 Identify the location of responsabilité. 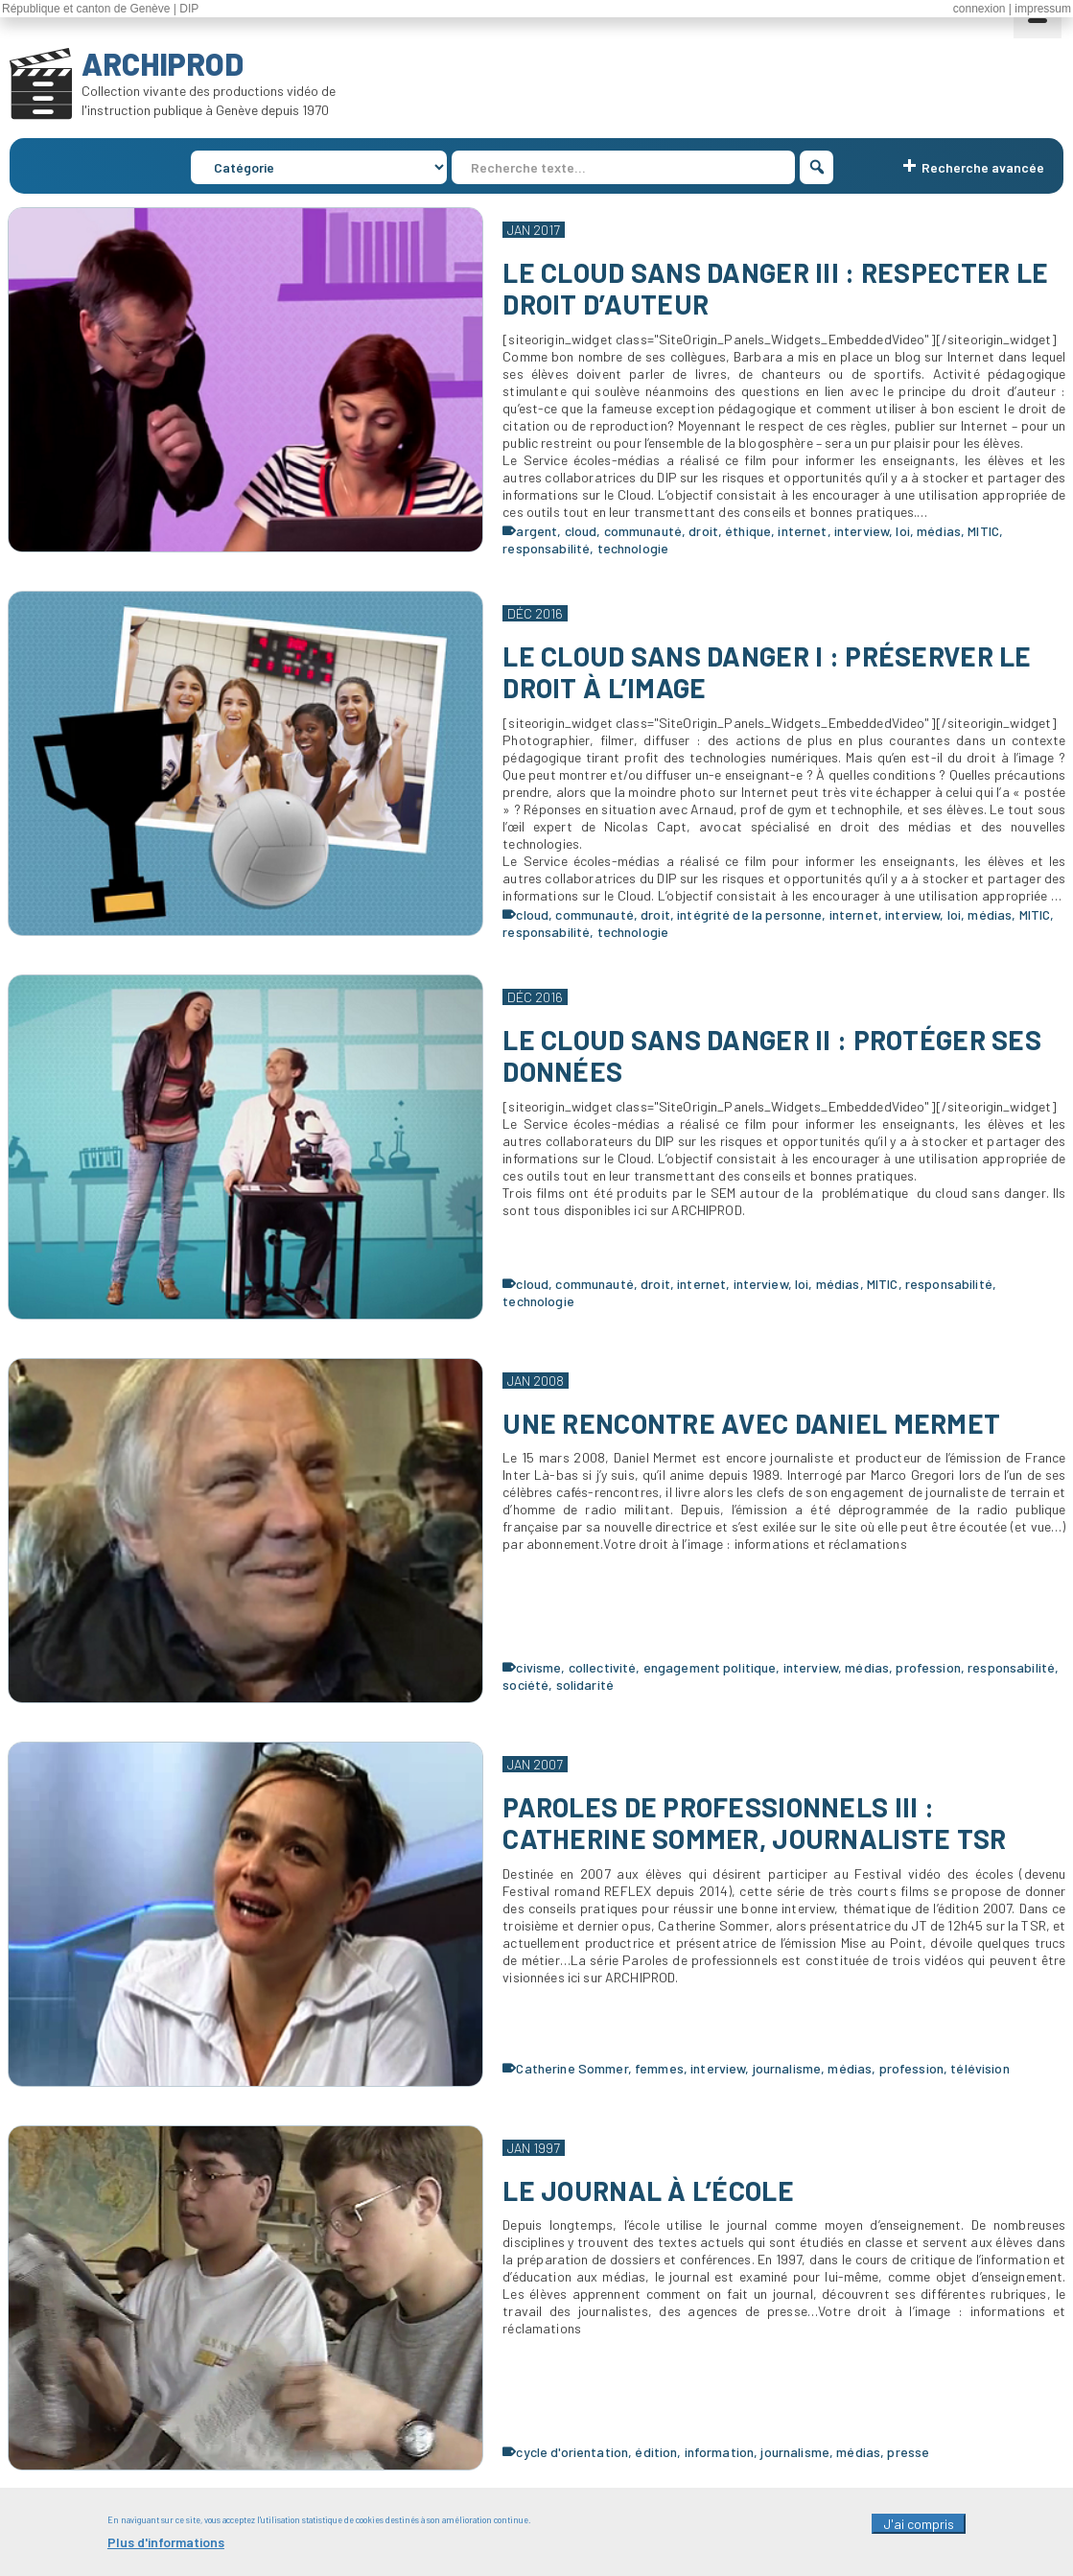
(546, 548).